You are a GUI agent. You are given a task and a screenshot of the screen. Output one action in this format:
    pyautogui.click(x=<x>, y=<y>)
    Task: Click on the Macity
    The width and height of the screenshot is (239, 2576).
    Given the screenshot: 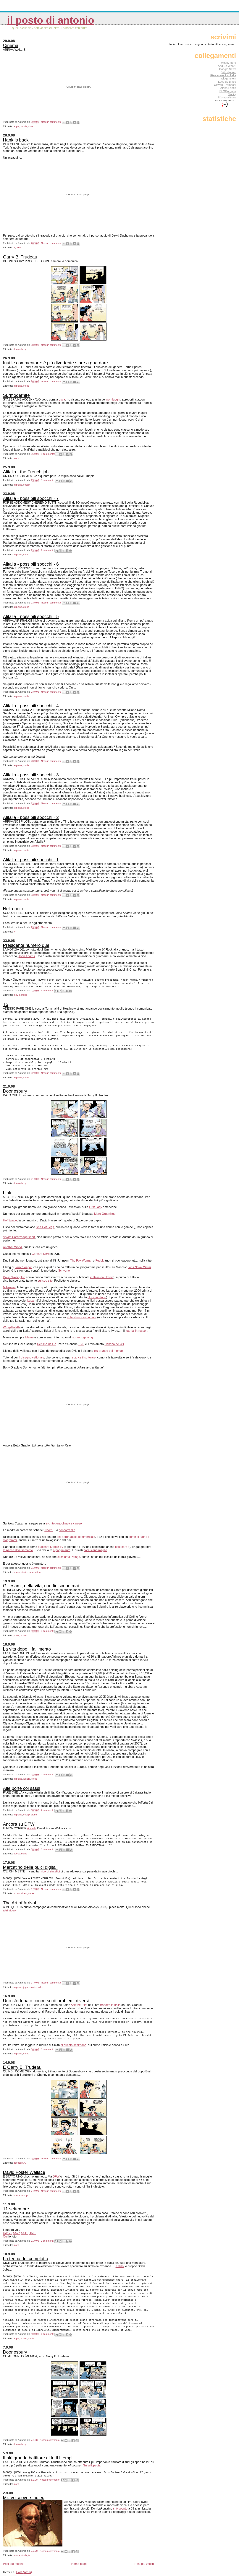 What is the action you would take?
    pyautogui.click(x=232, y=94)
    